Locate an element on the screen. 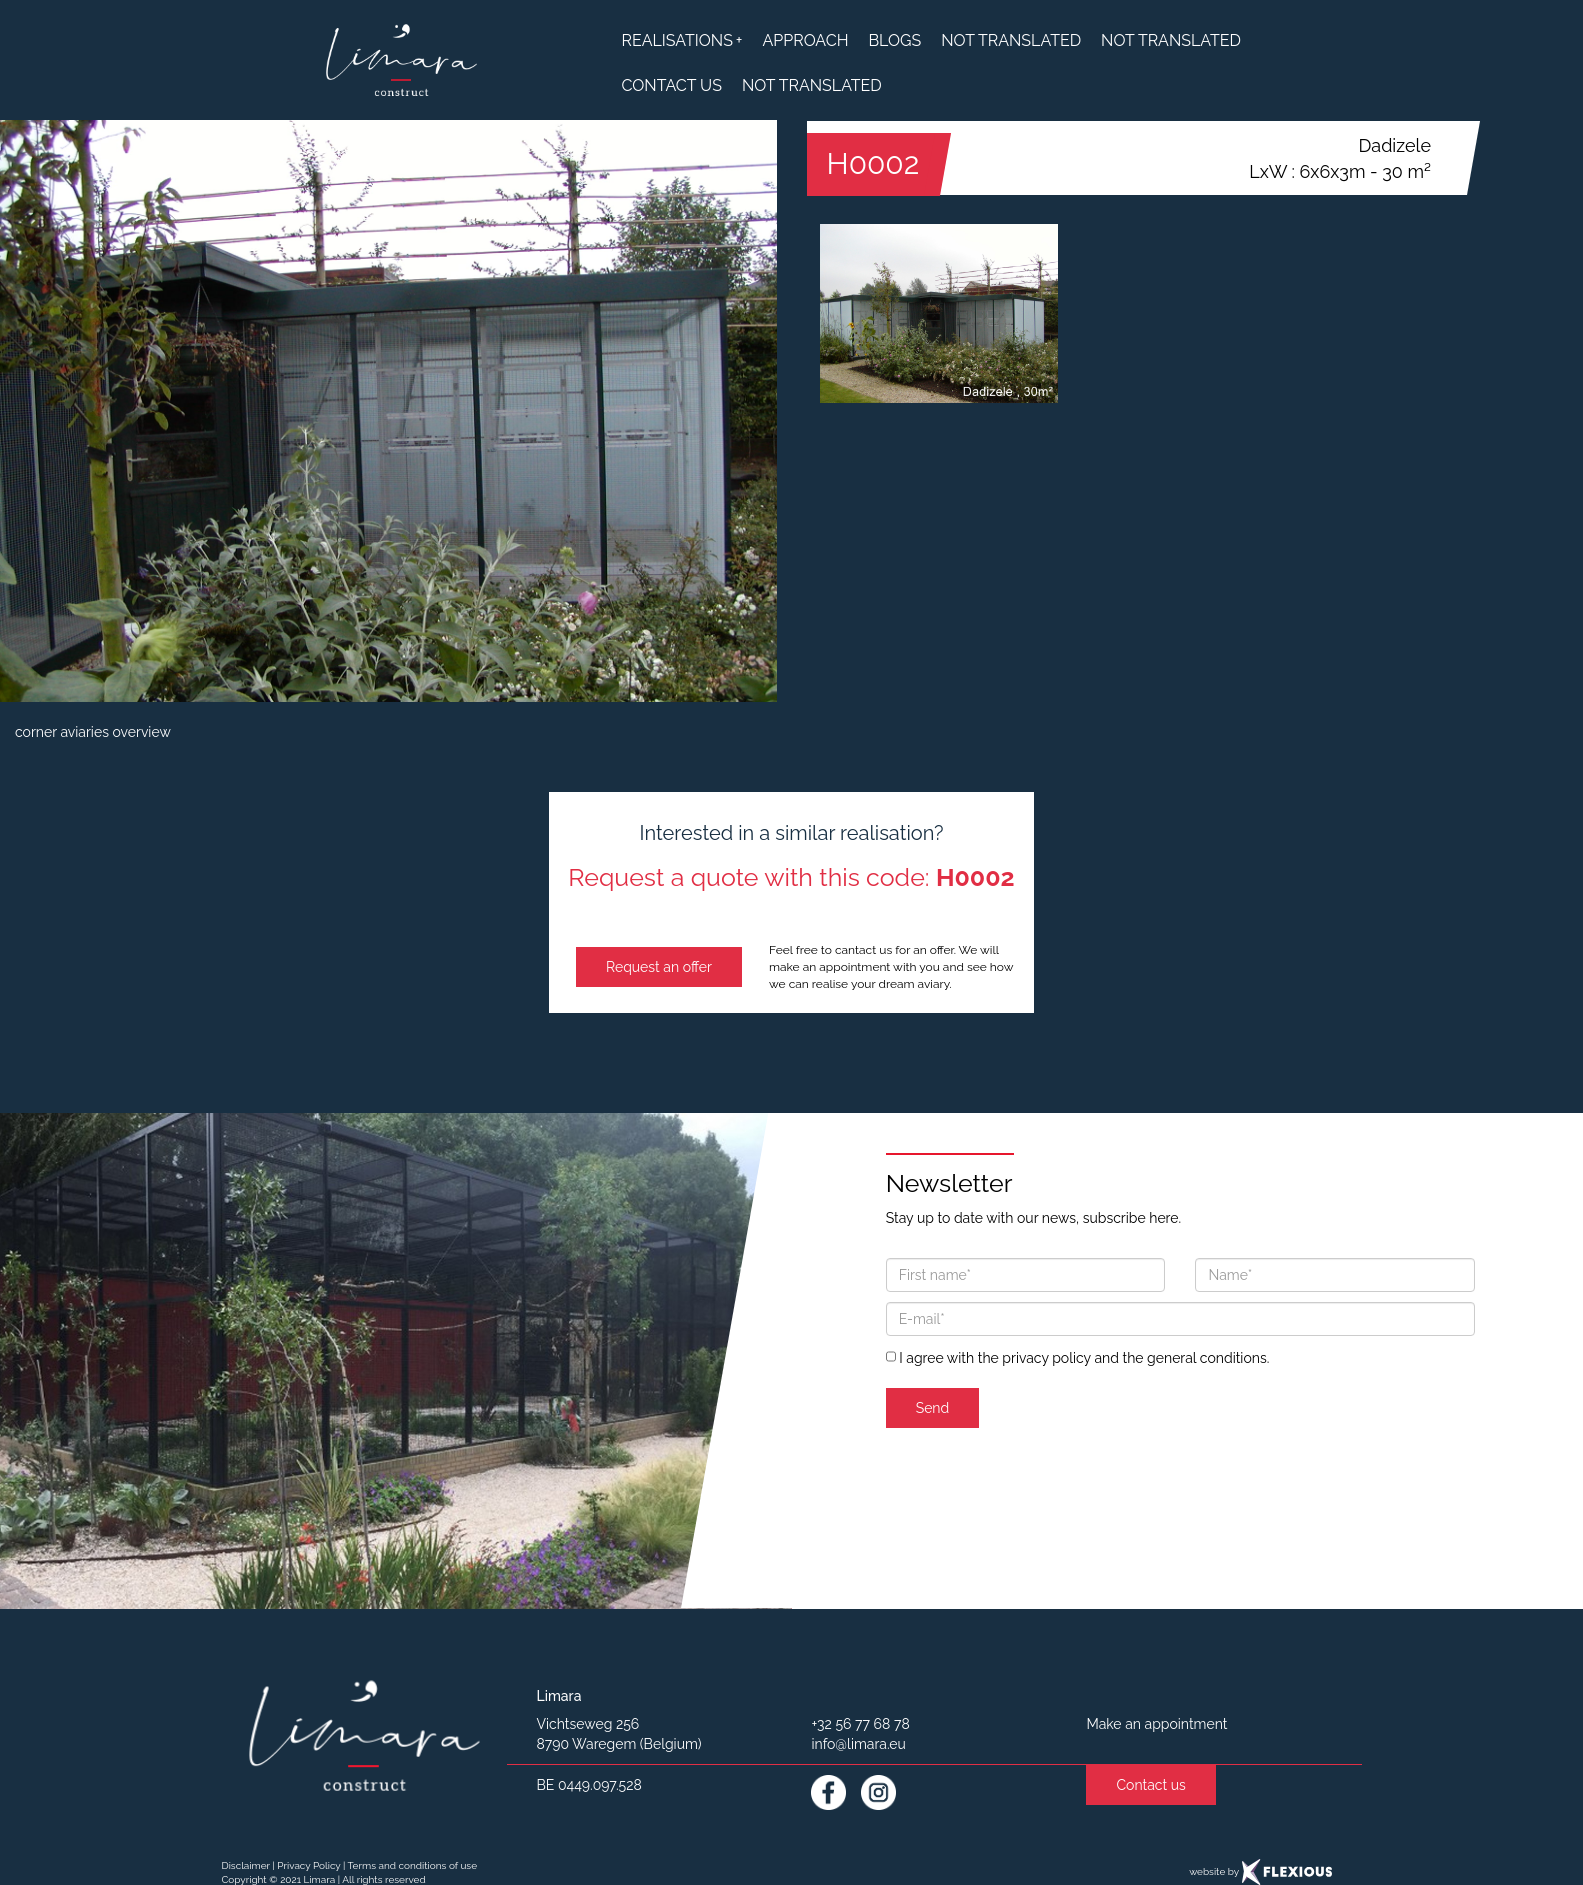  general conditions is located at coordinates (1207, 1358).